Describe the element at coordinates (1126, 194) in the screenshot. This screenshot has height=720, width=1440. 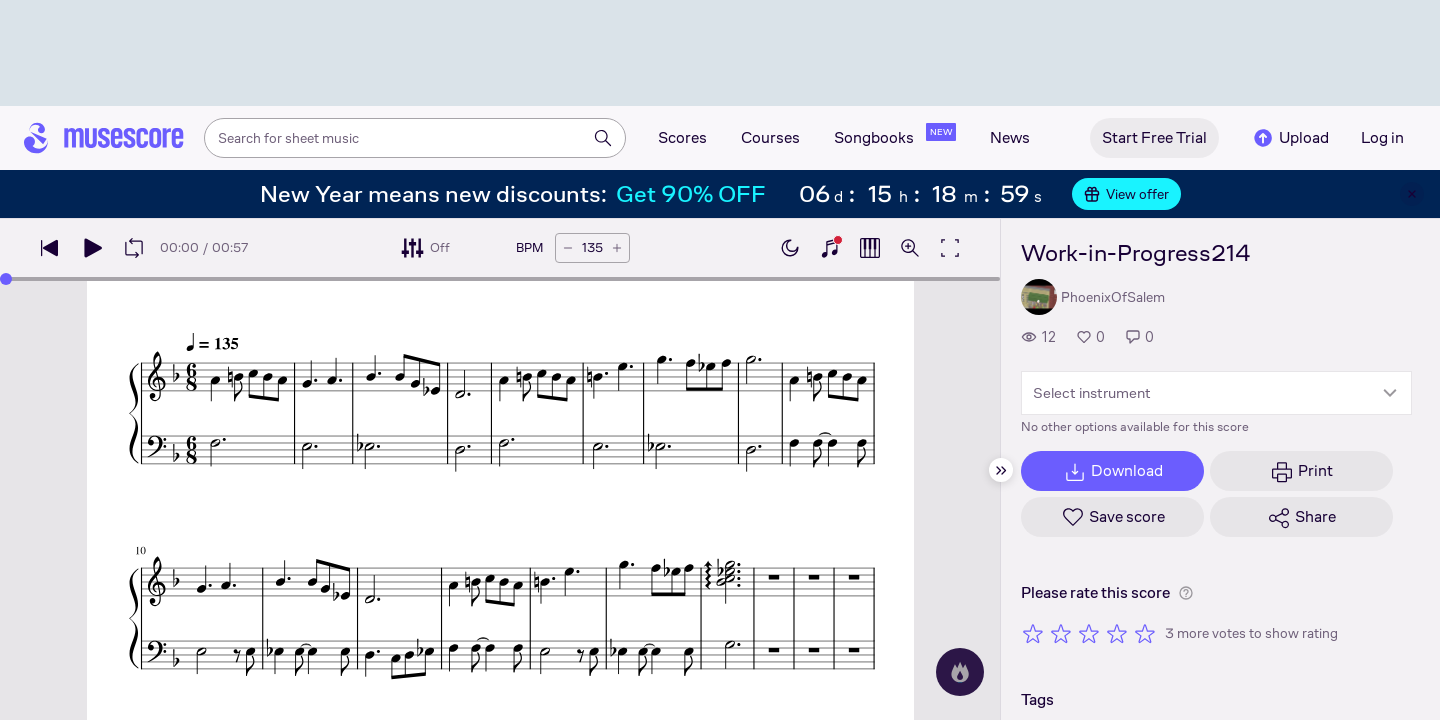
I see `View offer` at that location.